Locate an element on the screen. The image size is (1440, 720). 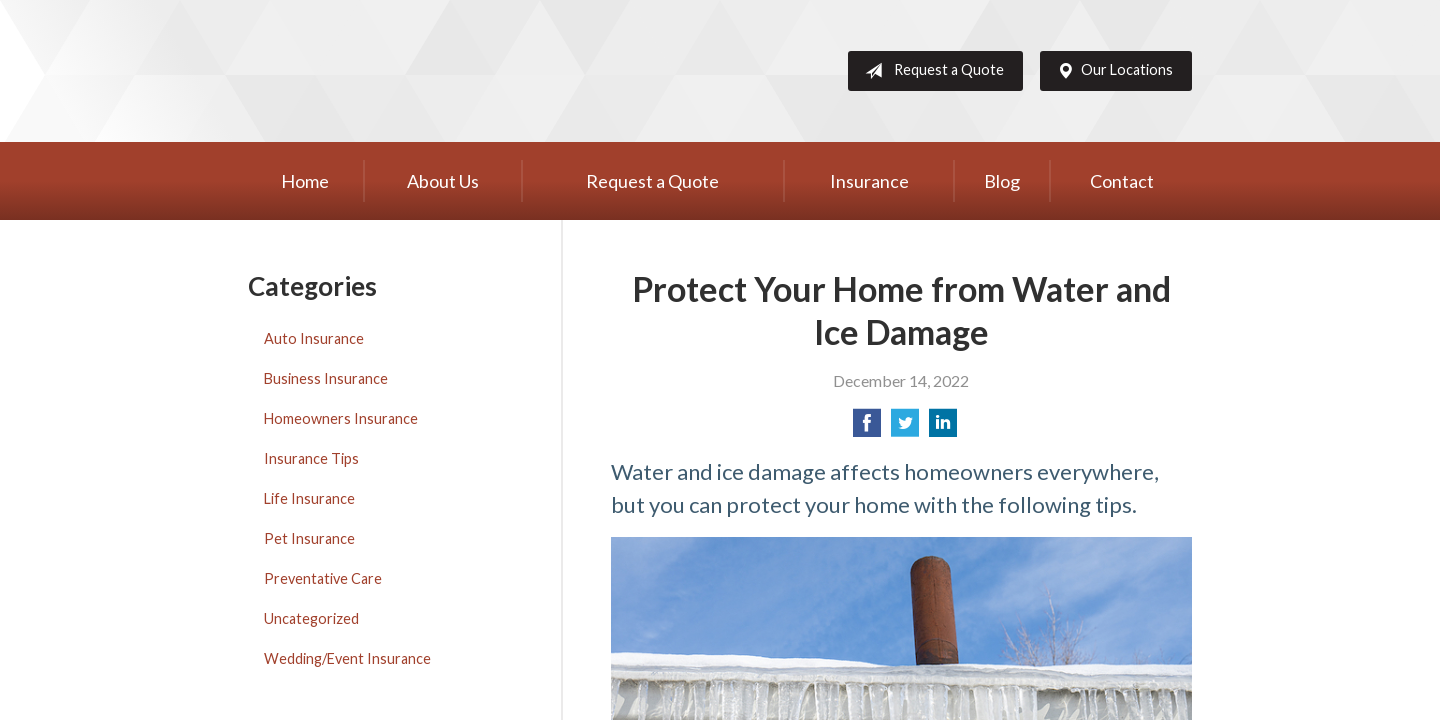
Auto Insurance is located at coordinates (314, 338).